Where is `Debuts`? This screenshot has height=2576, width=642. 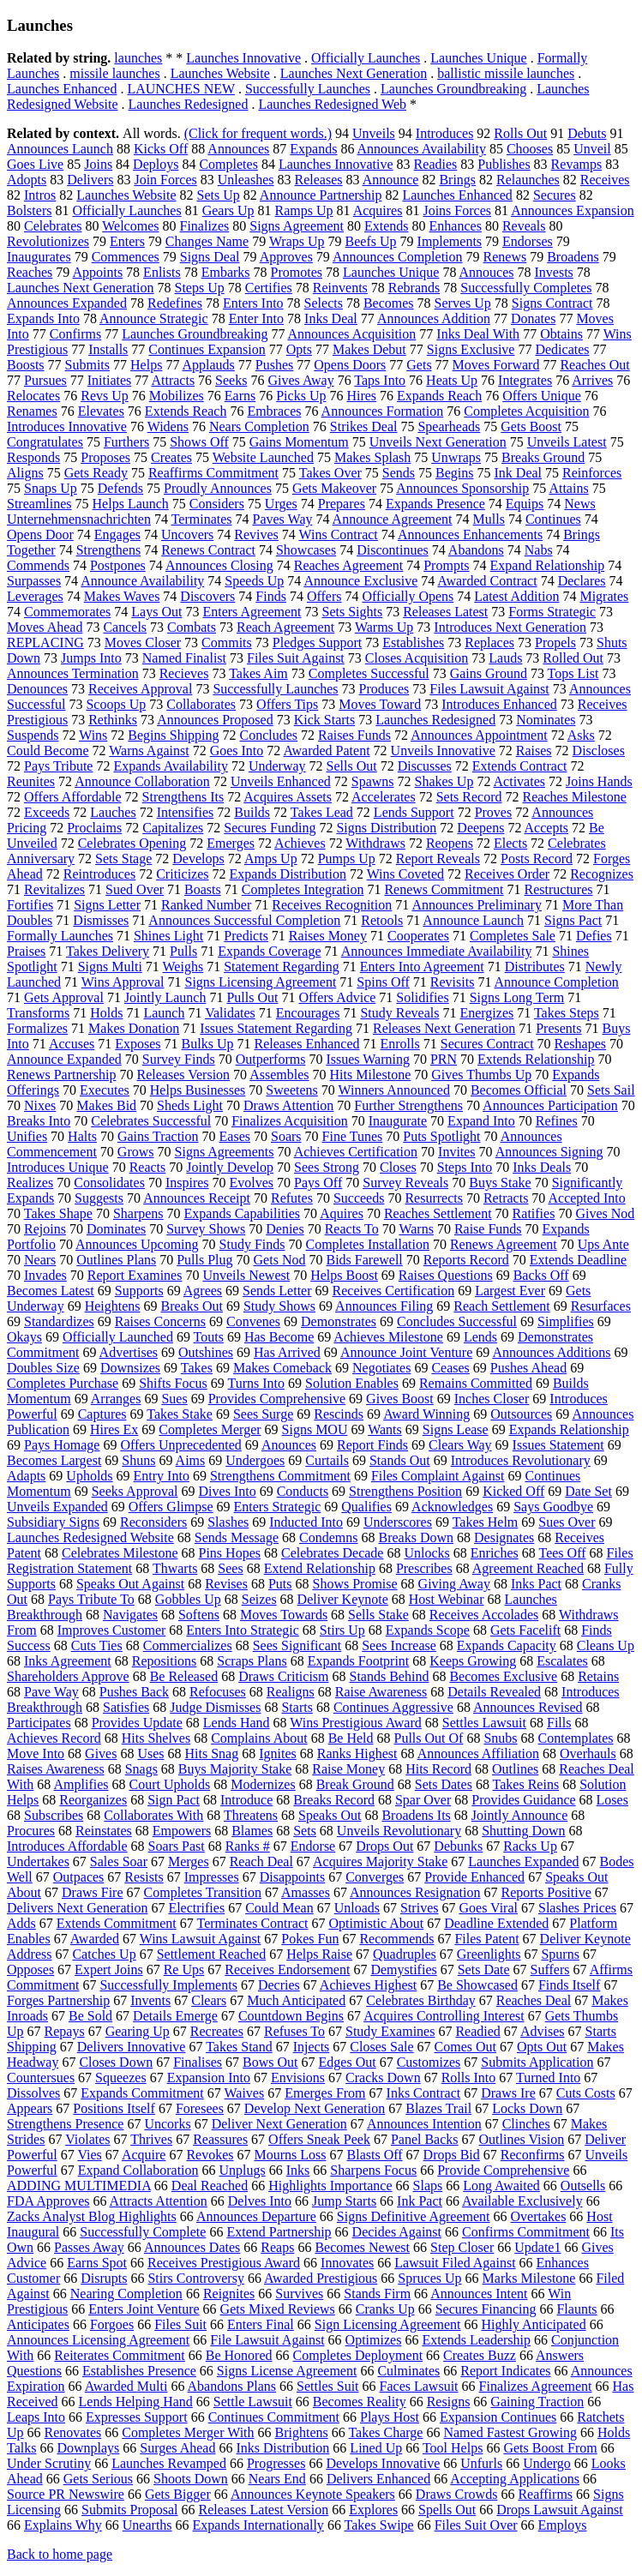 Debuts is located at coordinates (586, 133).